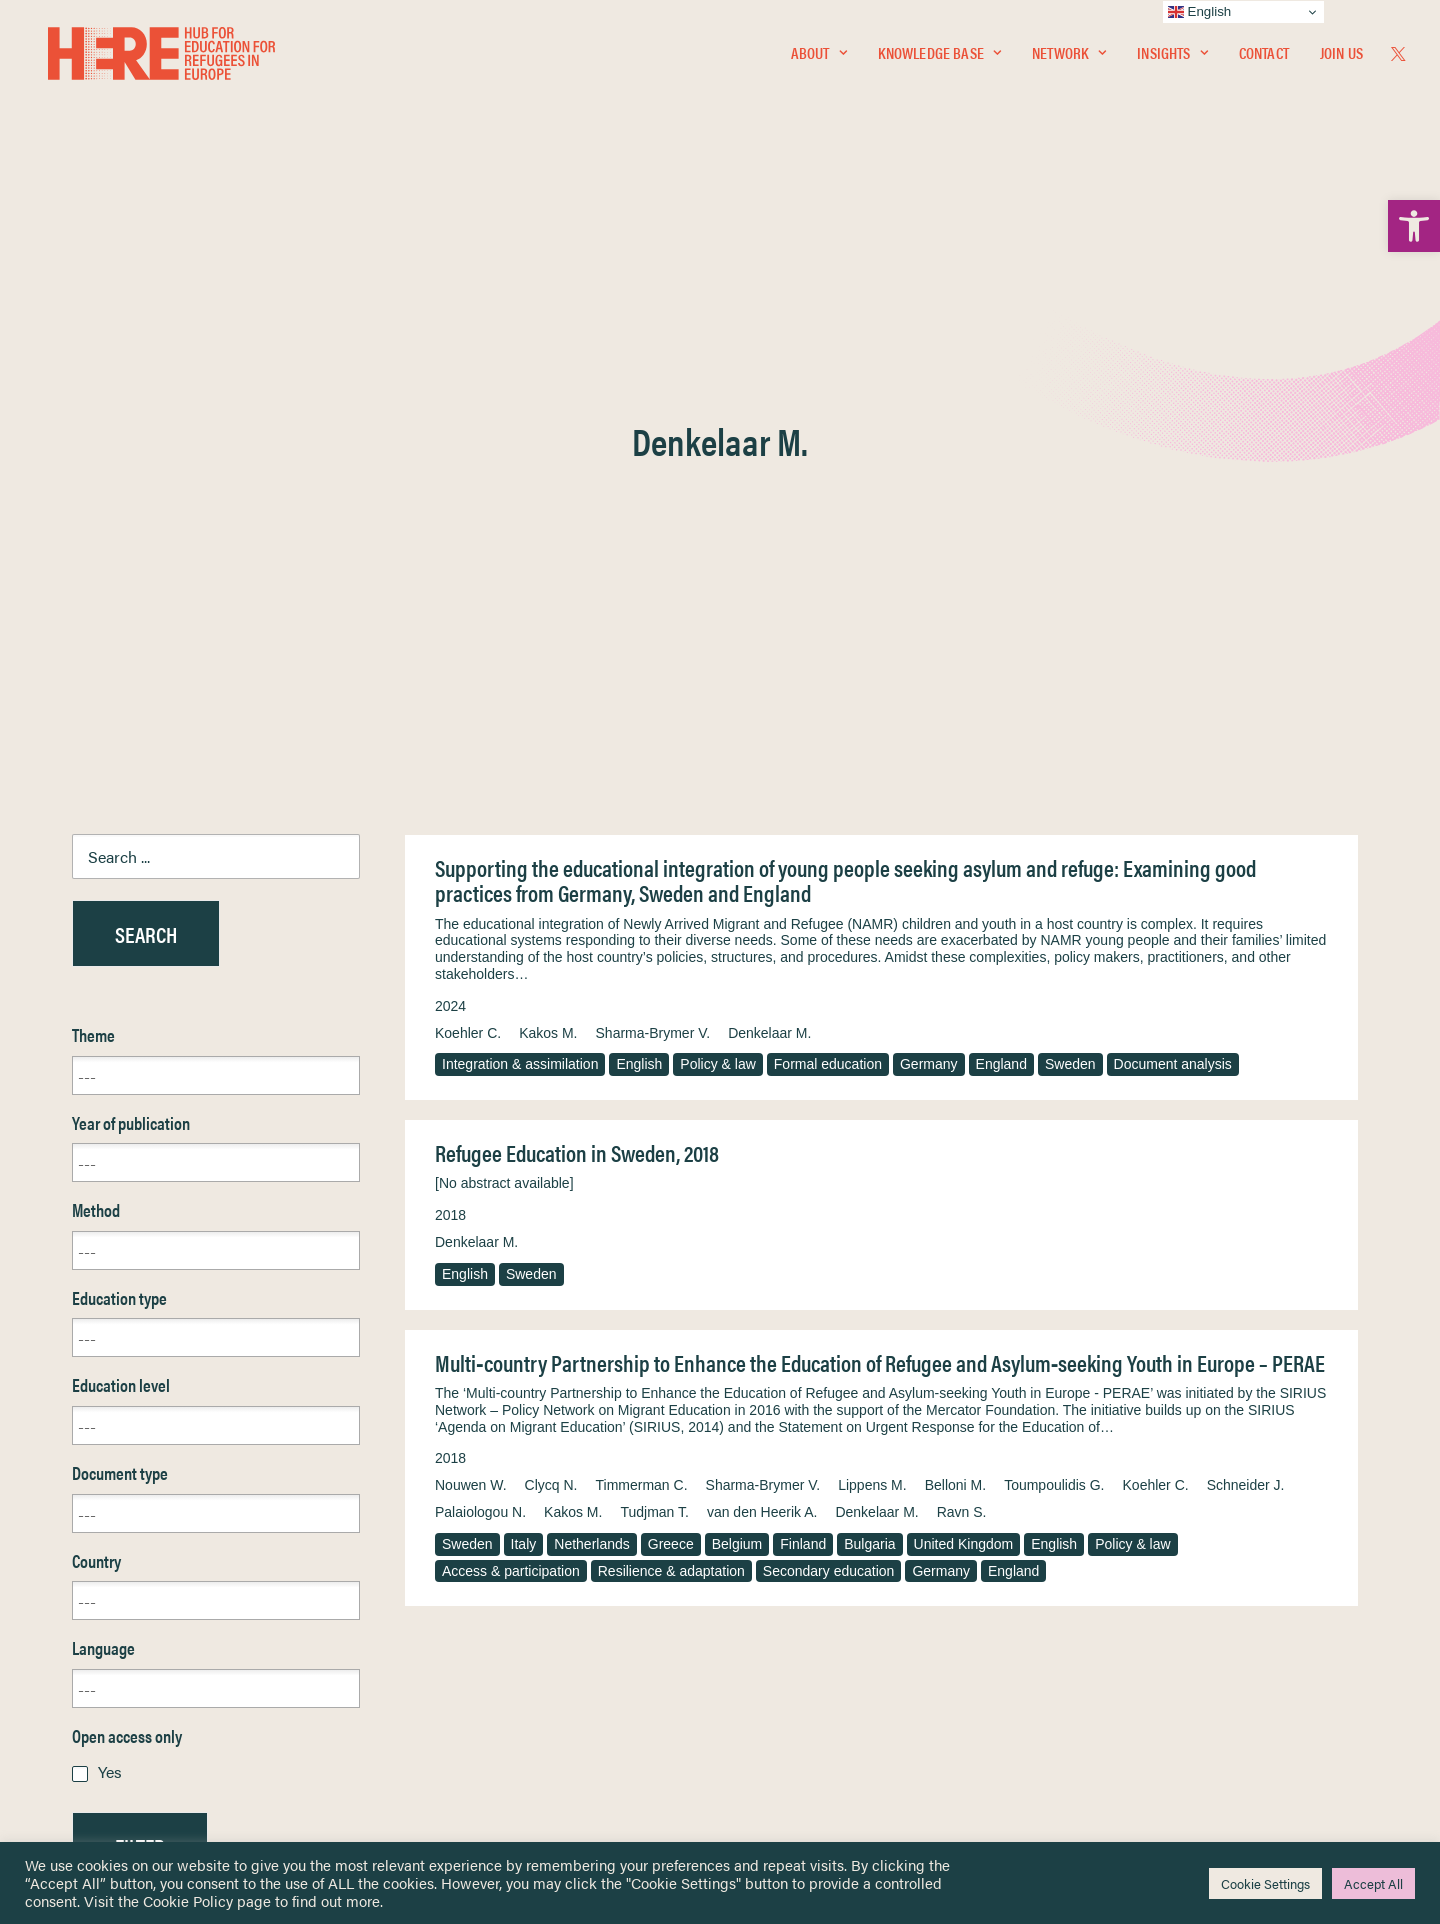  I want to click on Clycq N. [link], so click(551, 1004).